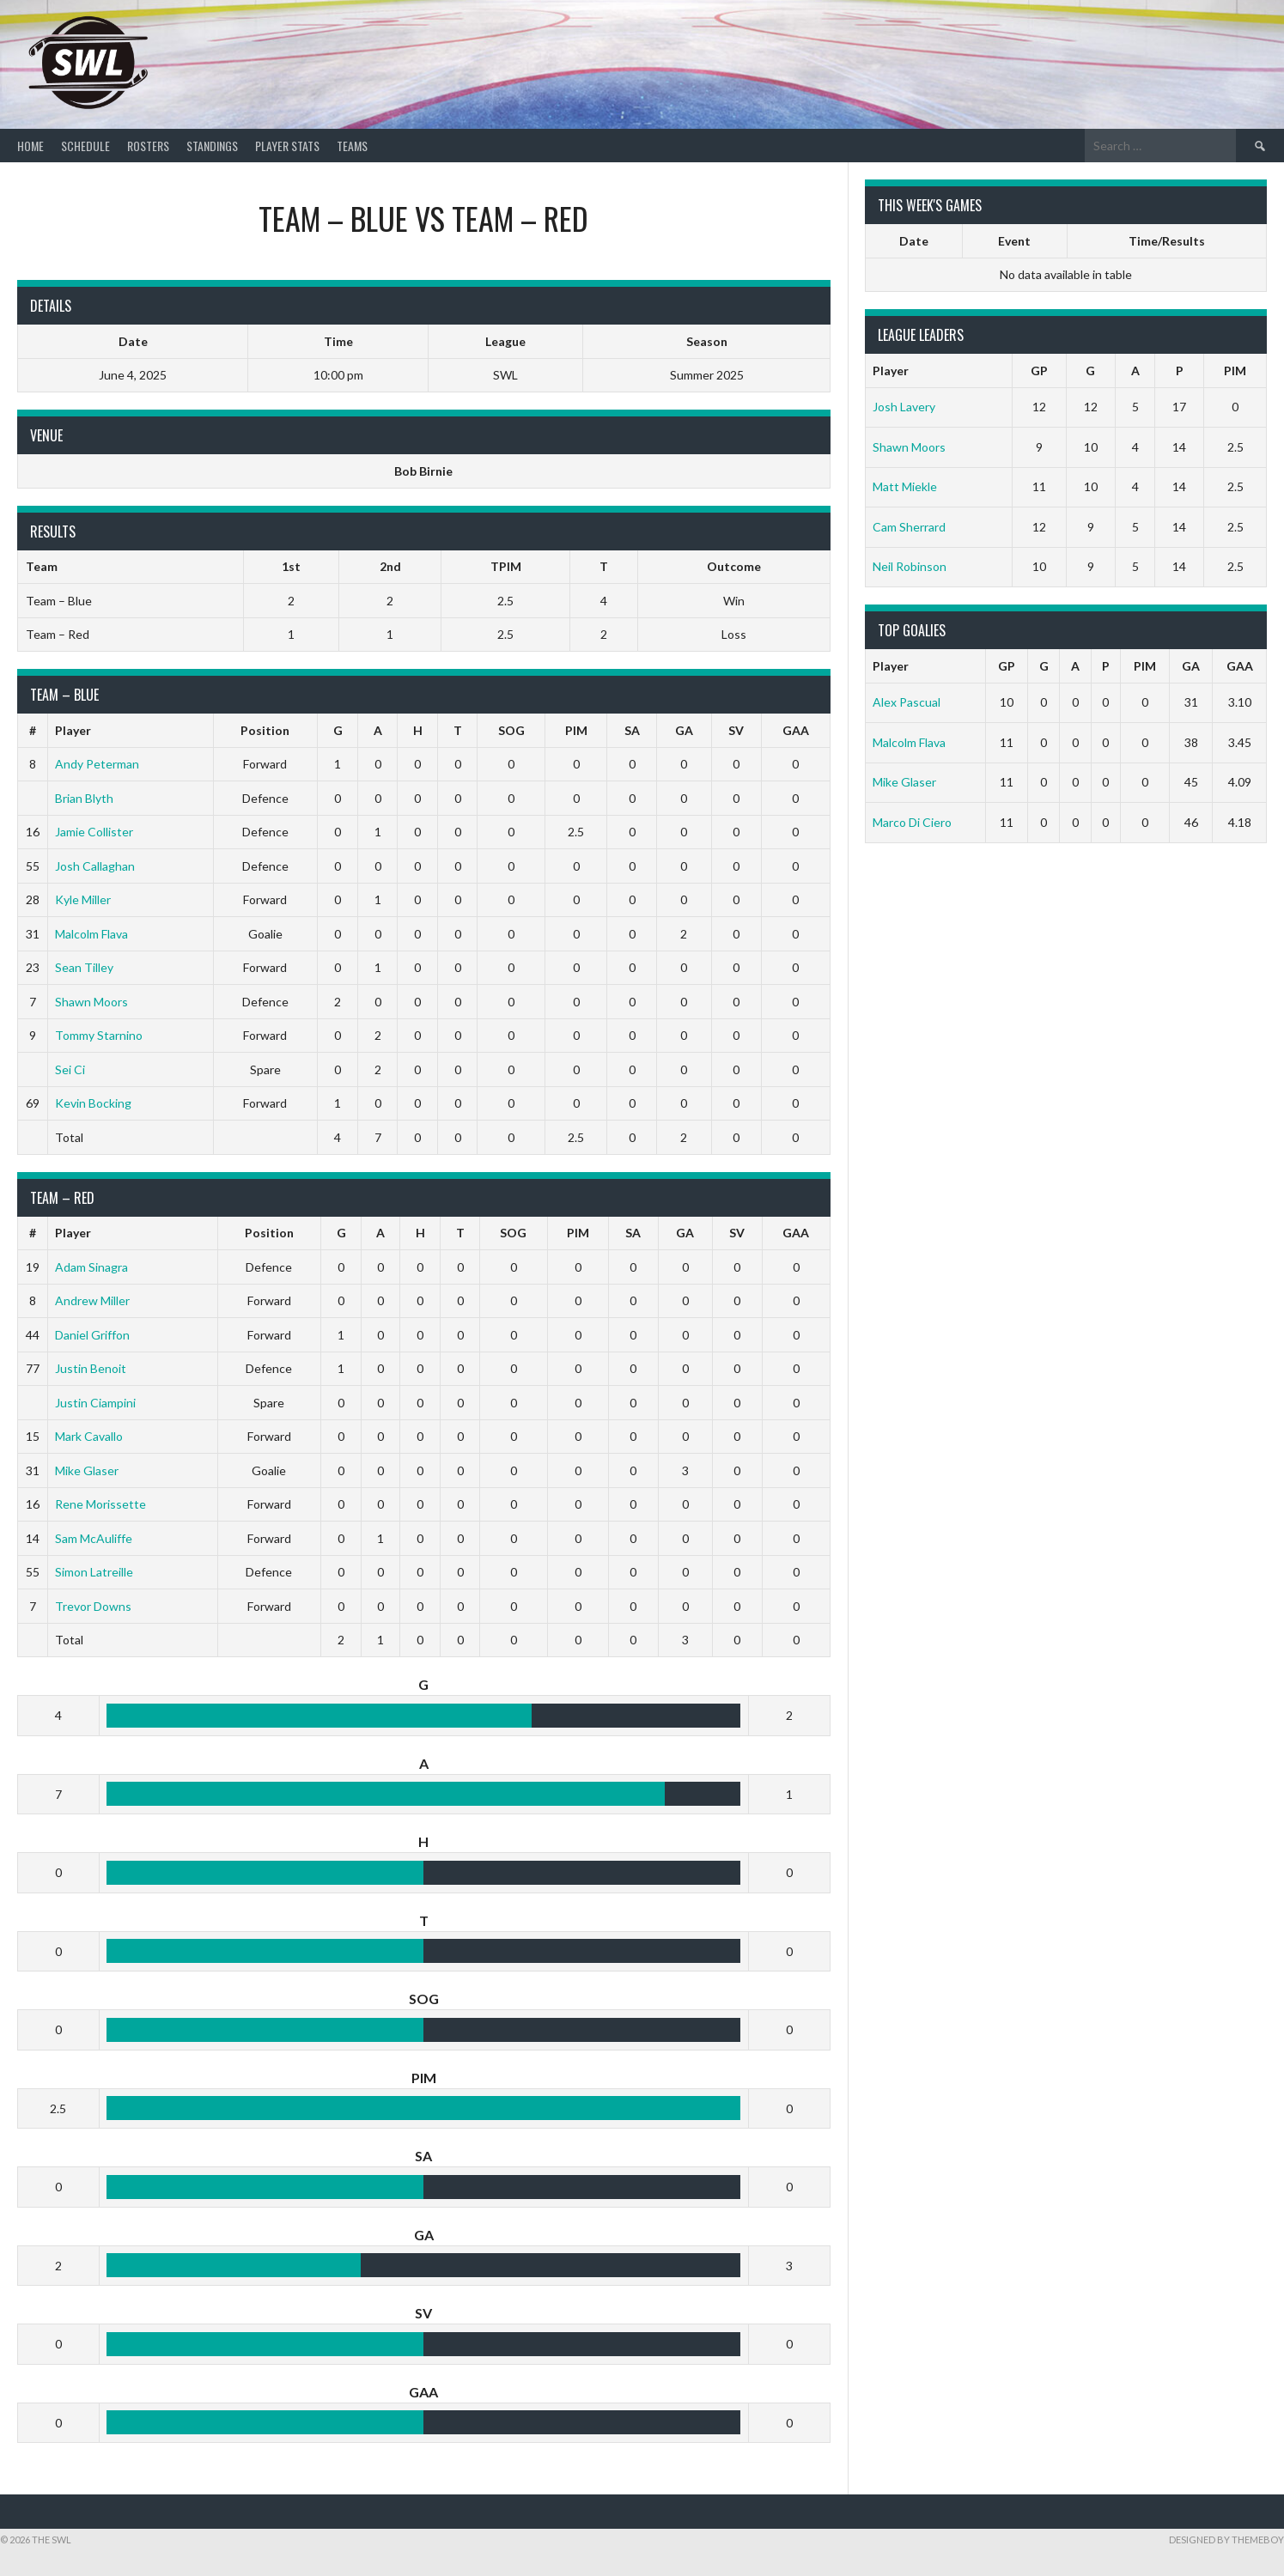 This screenshot has height=2576, width=1284. I want to click on Sei Ci, so click(70, 1069).